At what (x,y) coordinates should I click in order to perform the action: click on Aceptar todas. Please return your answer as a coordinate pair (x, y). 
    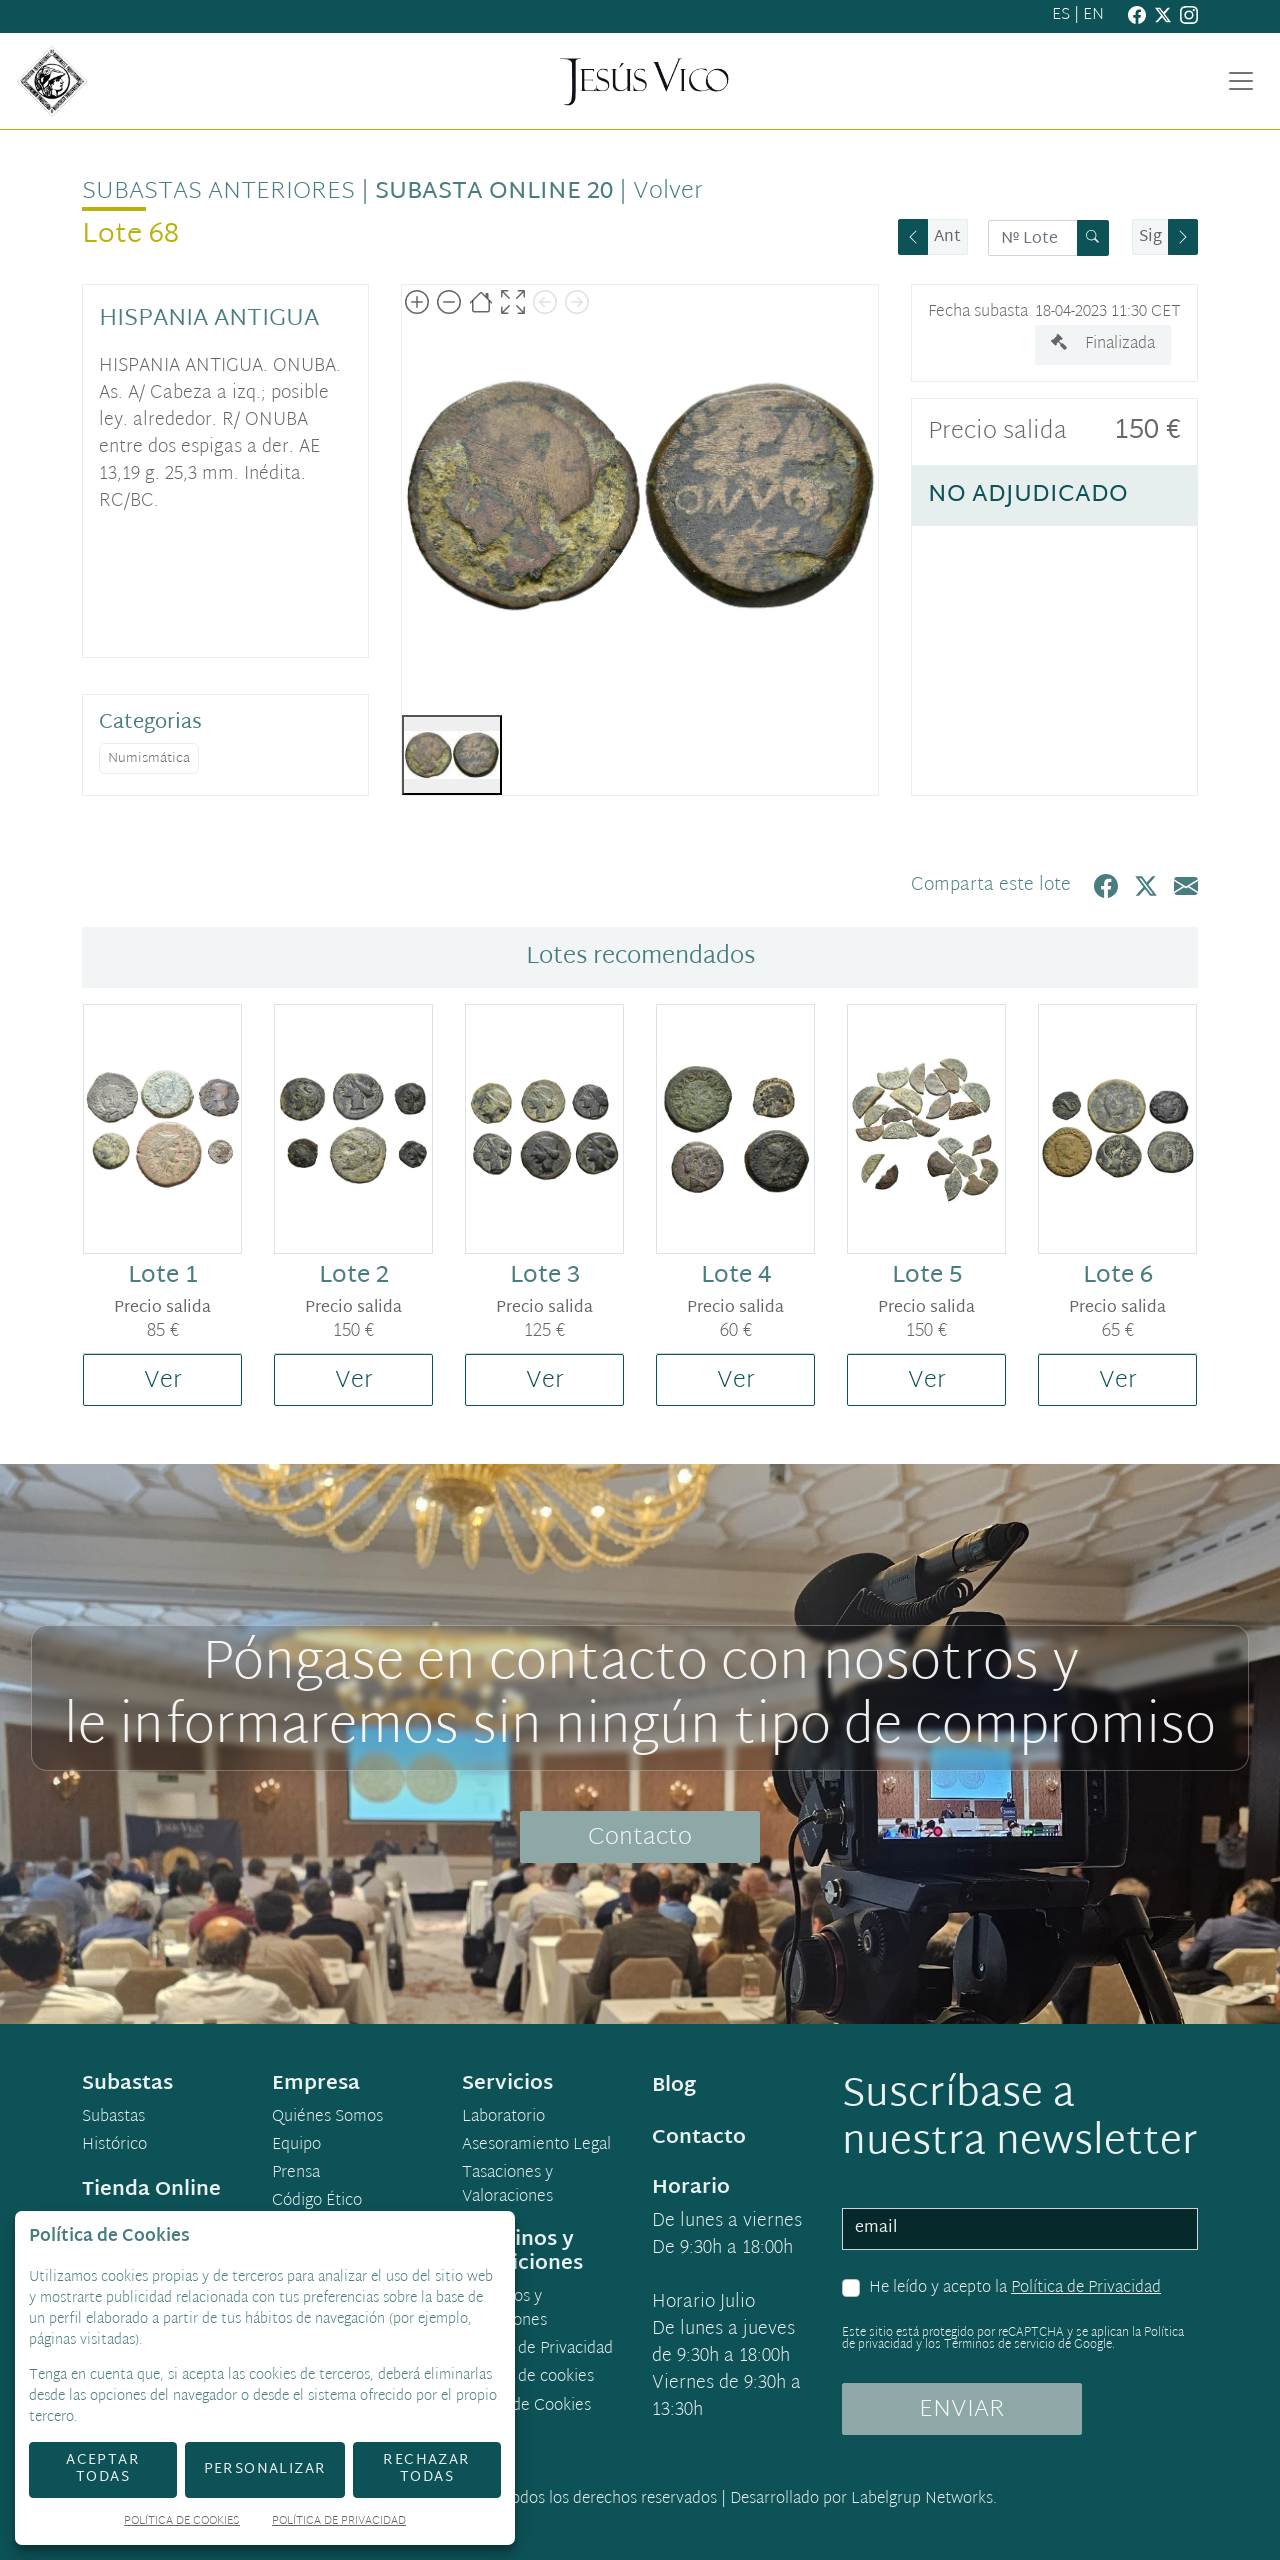
    Looking at the image, I should click on (103, 2469).